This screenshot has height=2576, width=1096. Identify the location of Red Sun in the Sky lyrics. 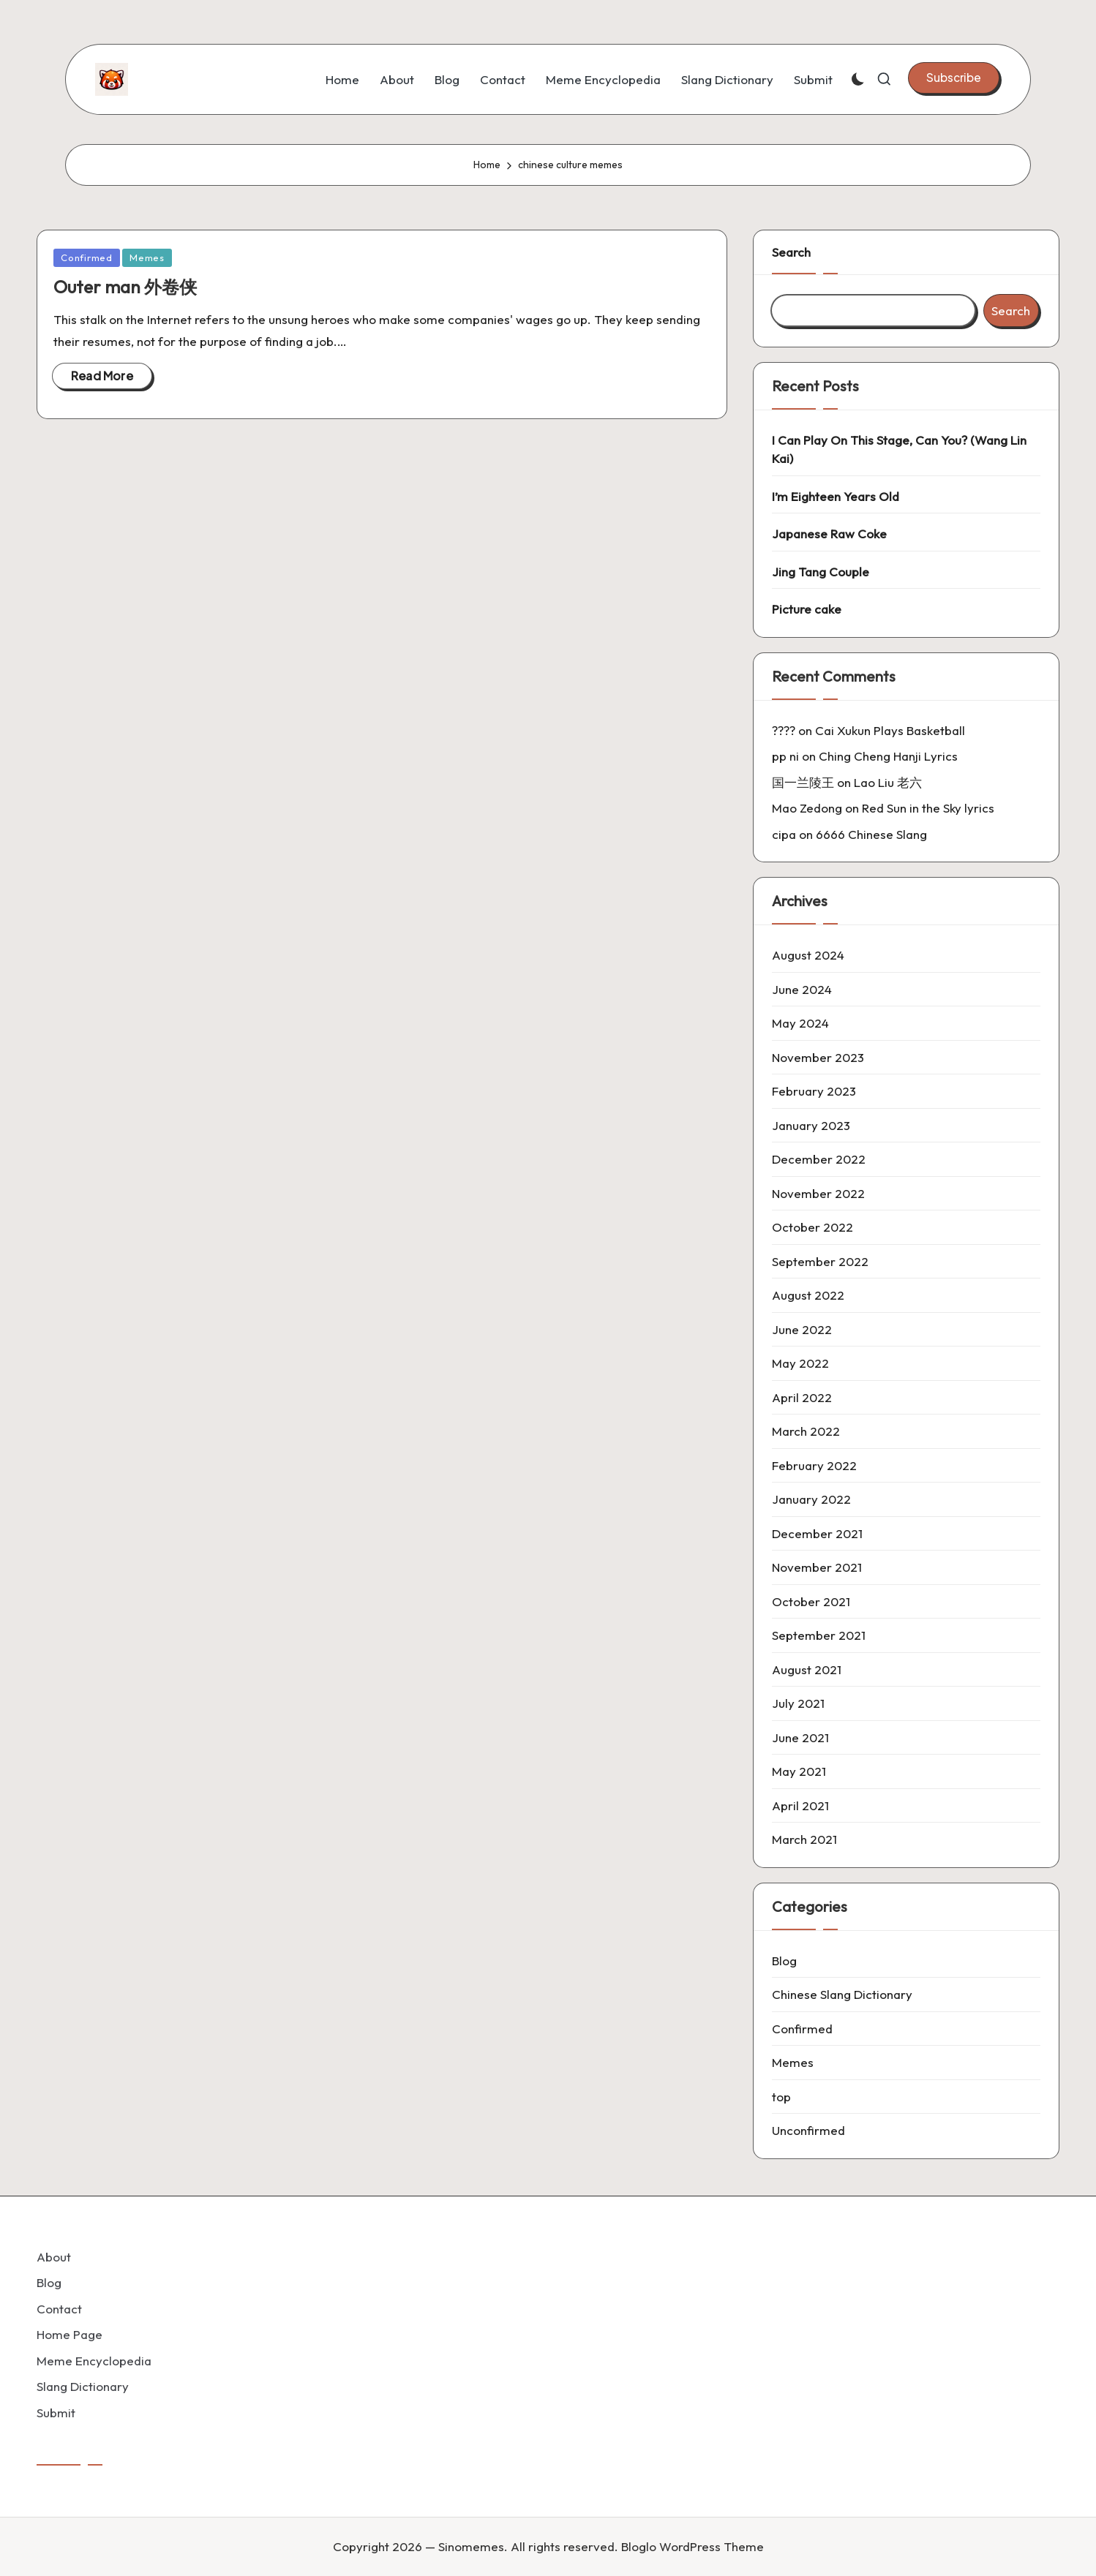
(928, 808).